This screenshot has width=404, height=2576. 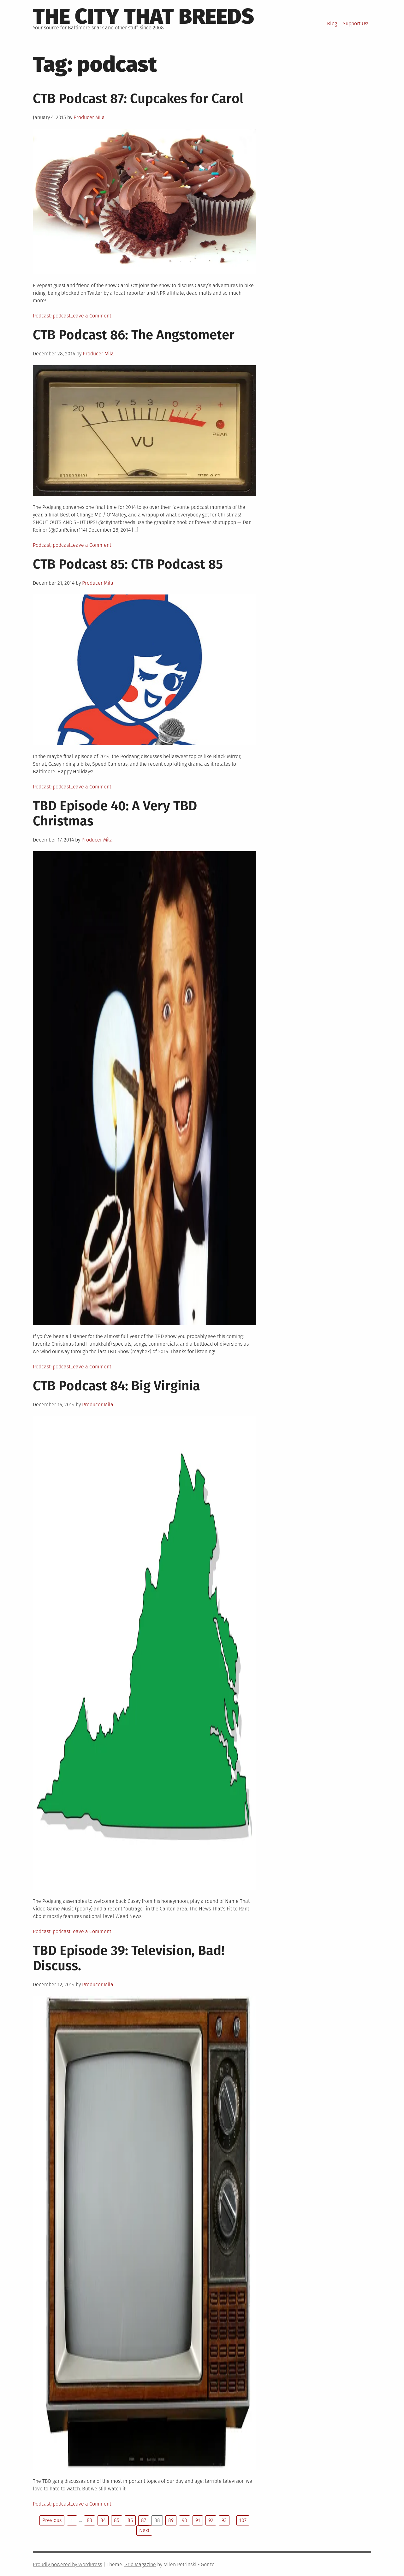 I want to click on Grid Magazine, so click(x=140, y=2564).